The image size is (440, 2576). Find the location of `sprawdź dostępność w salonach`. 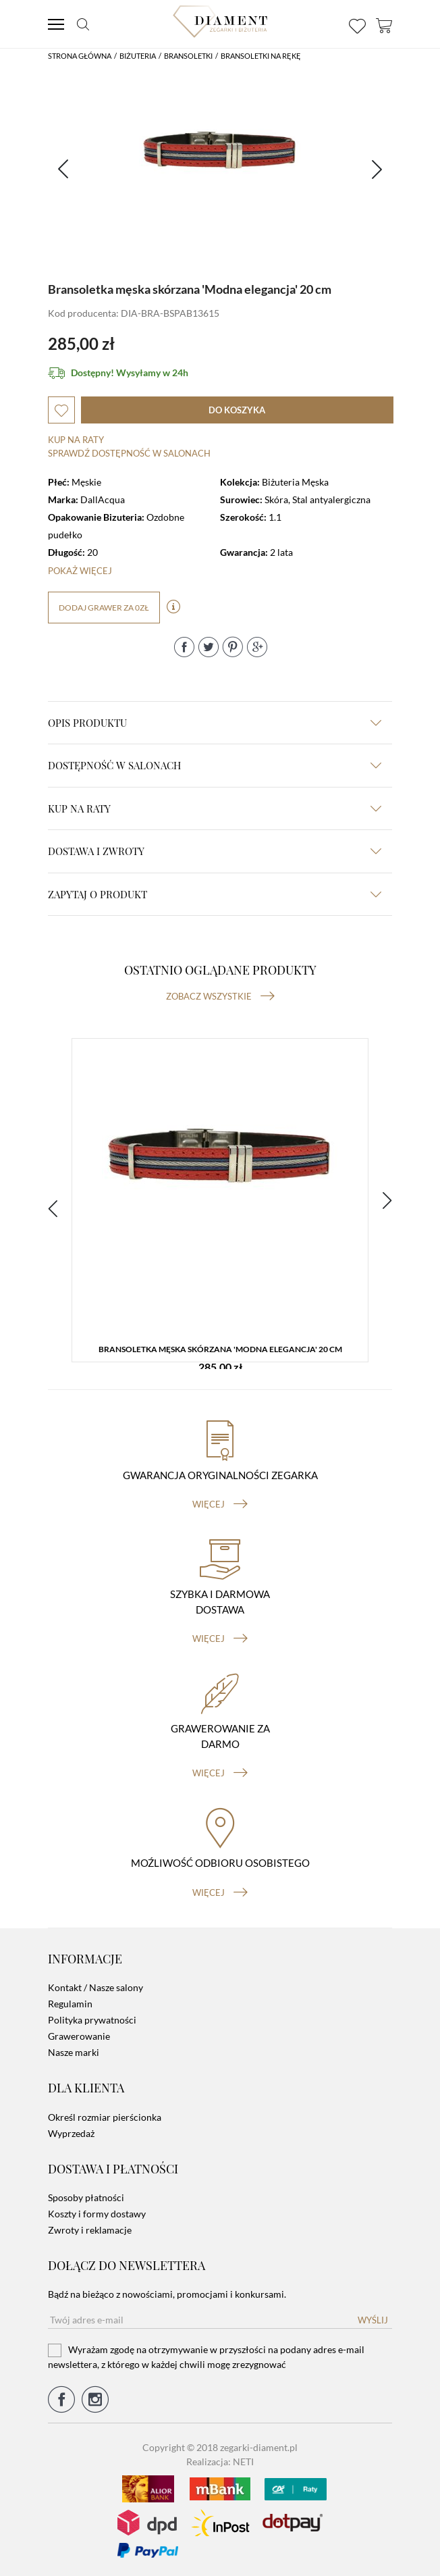

sprawdź dostępność w salonach is located at coordinates (129, 453).